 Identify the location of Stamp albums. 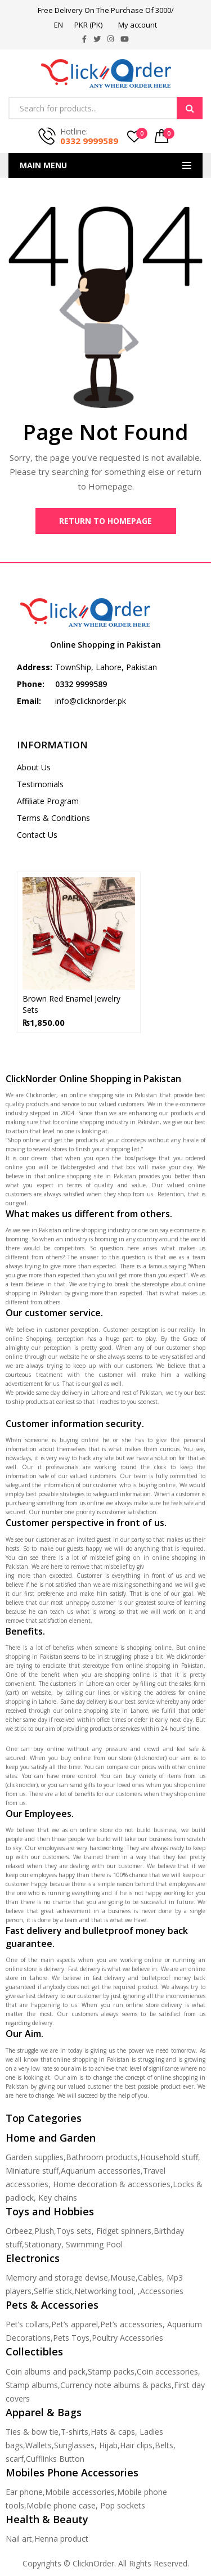
(32, 2385).